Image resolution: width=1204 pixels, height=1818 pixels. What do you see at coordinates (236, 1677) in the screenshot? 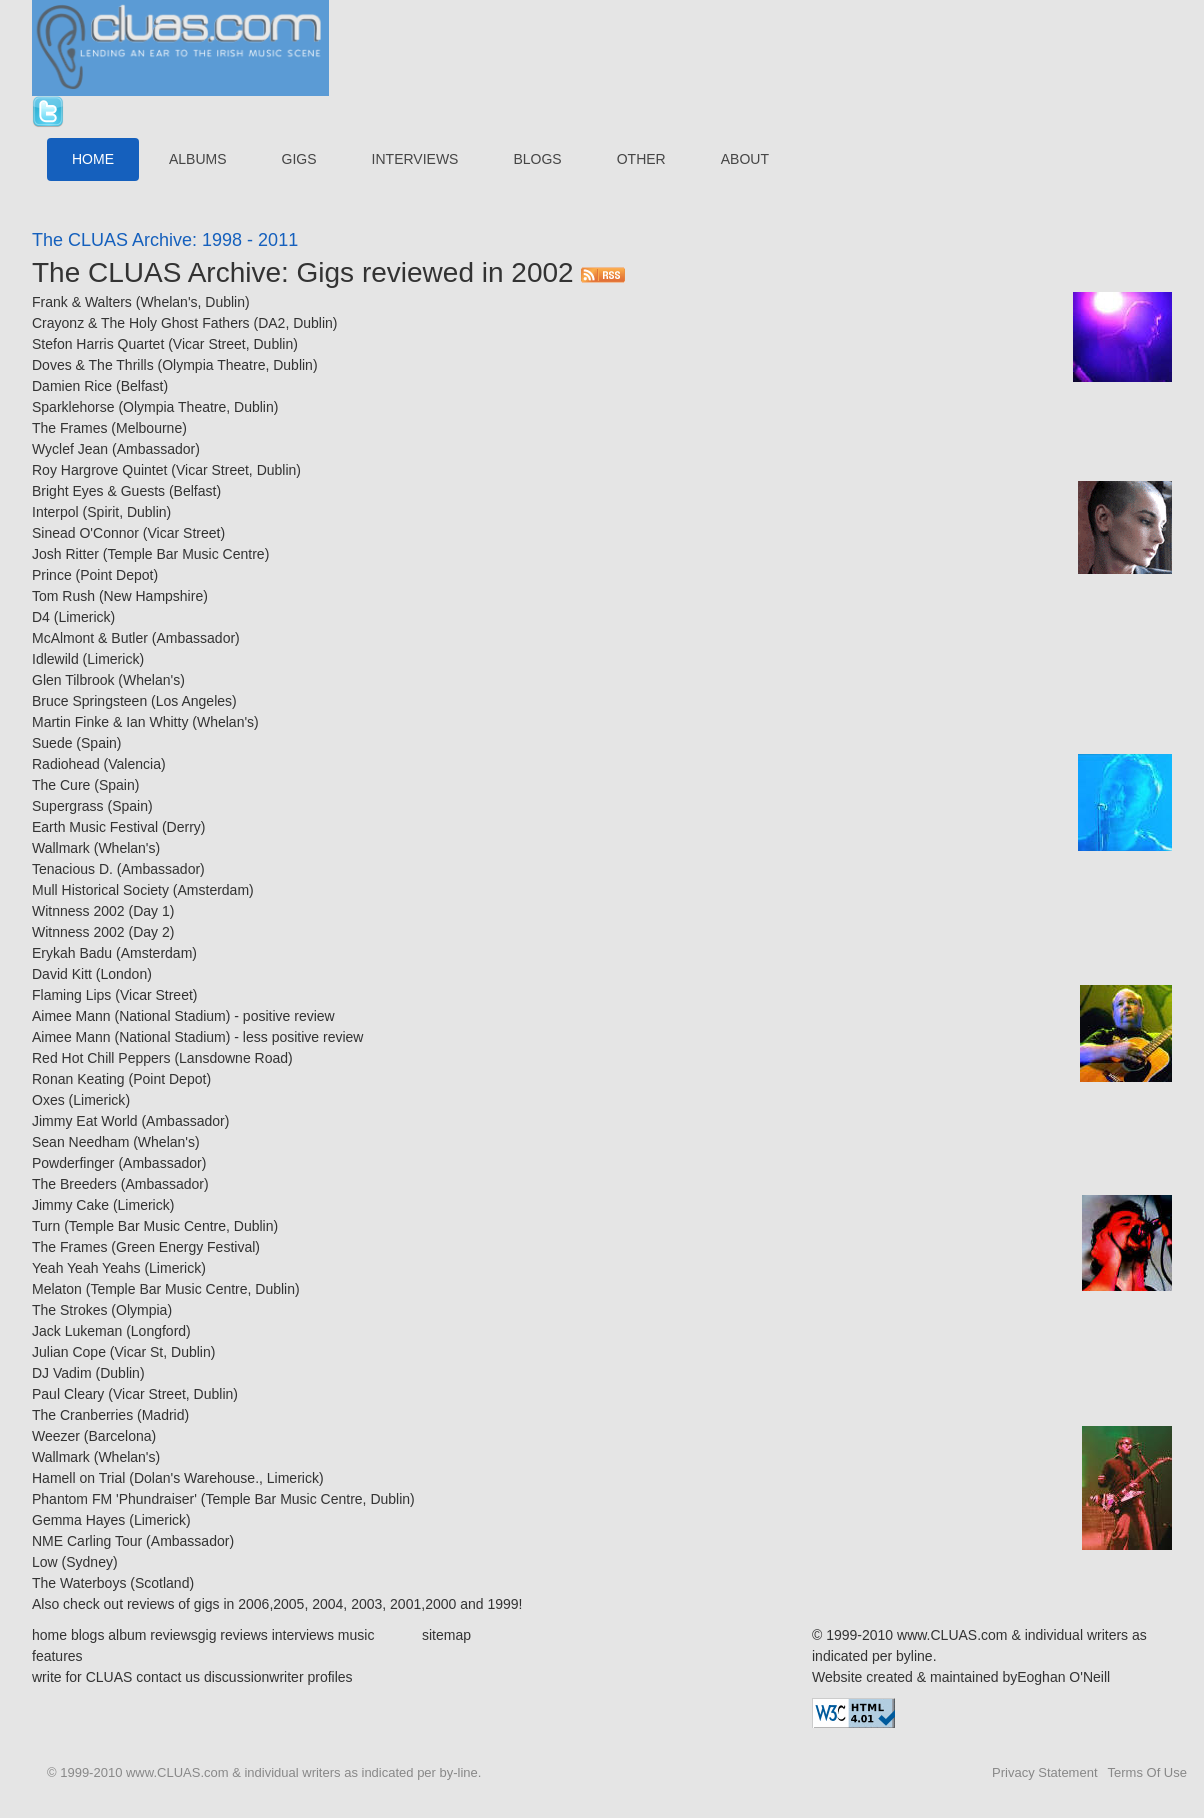
I see `discussion` at bounding box center [236, 1677].